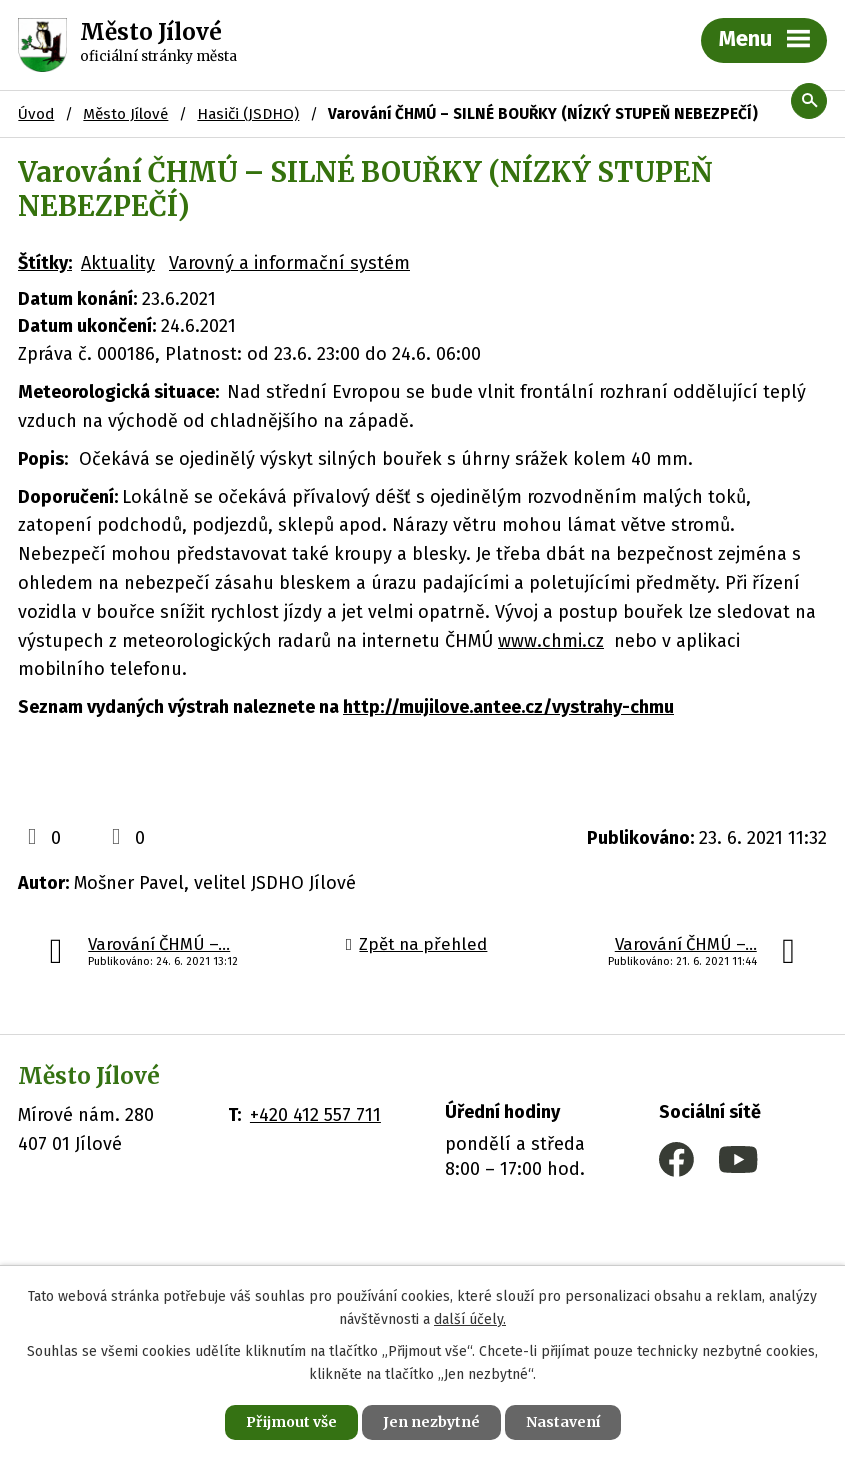 This screenshot has height=1459, width=845. Describe the element at coordinates (118, 263) in the screenshot. I see `Aktuality` at that location.